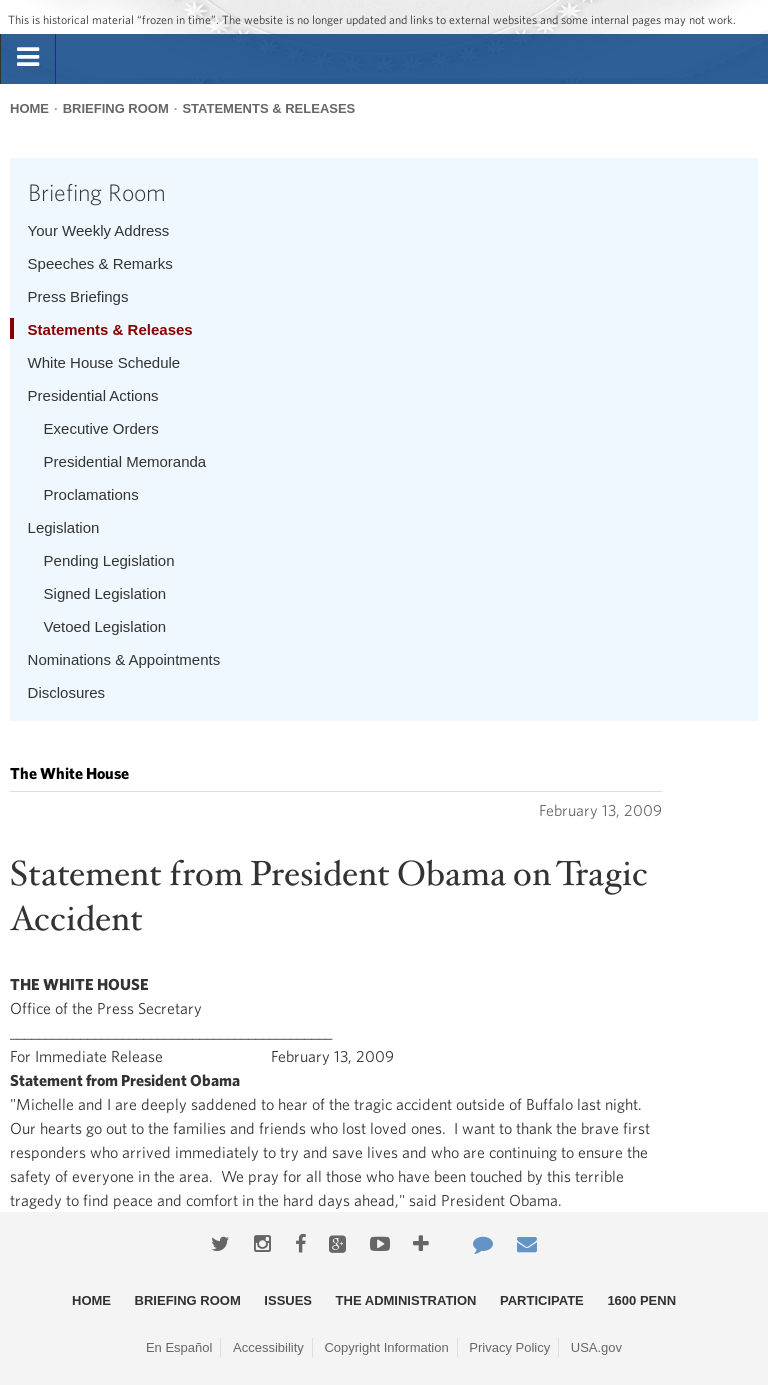 The image size is (768, 1385). Describe the element at coordinates (509, 1347) in the screenshot. I see `Privacy Policy` at that location.